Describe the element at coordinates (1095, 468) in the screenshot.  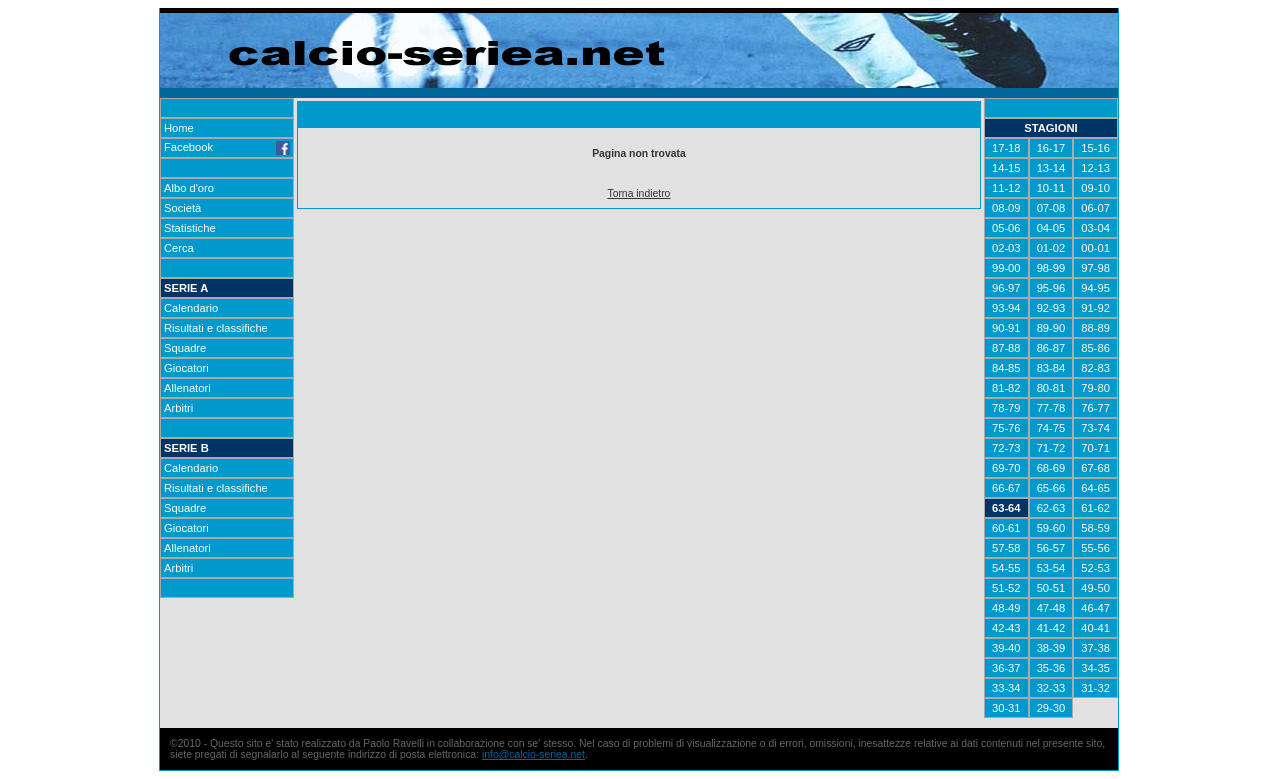
I see `67-68` at that location.